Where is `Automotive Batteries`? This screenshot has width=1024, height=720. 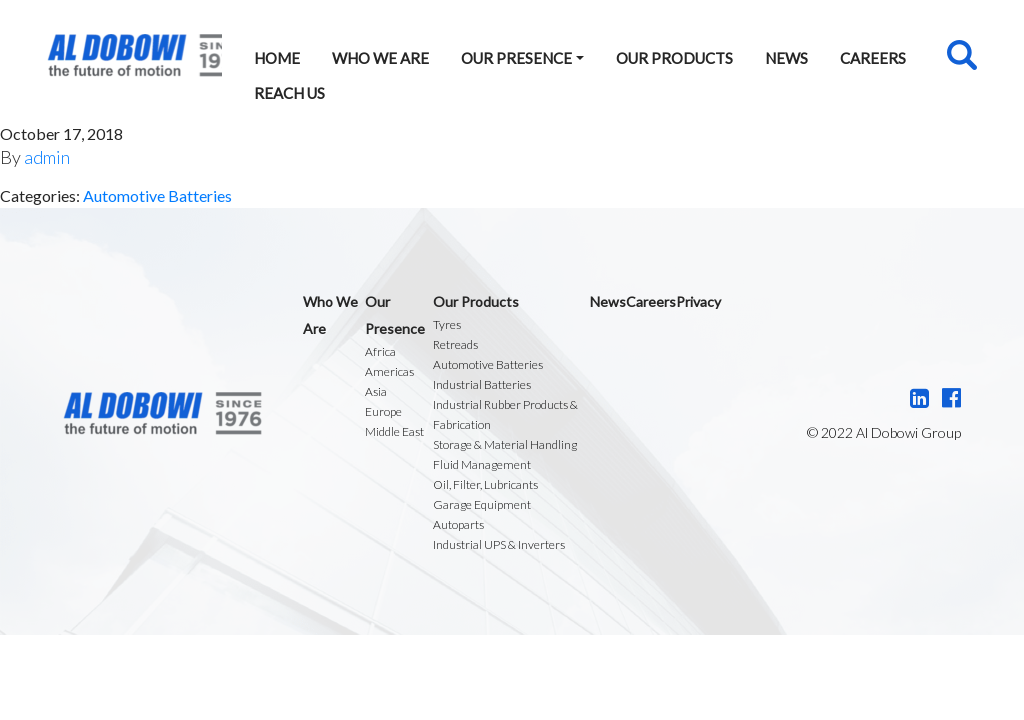
Automotive Batteries is located at coordinates (157, 195).